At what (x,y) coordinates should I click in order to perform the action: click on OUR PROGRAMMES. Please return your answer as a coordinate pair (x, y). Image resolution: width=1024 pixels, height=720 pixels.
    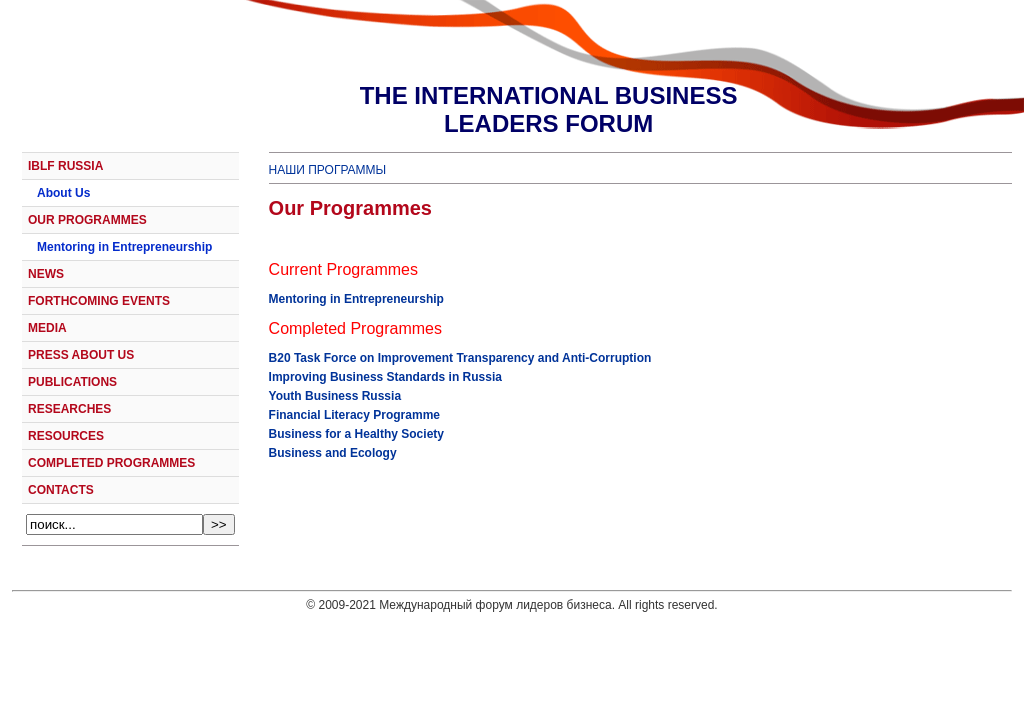
    Looking at the image, I should click on (87, 220).